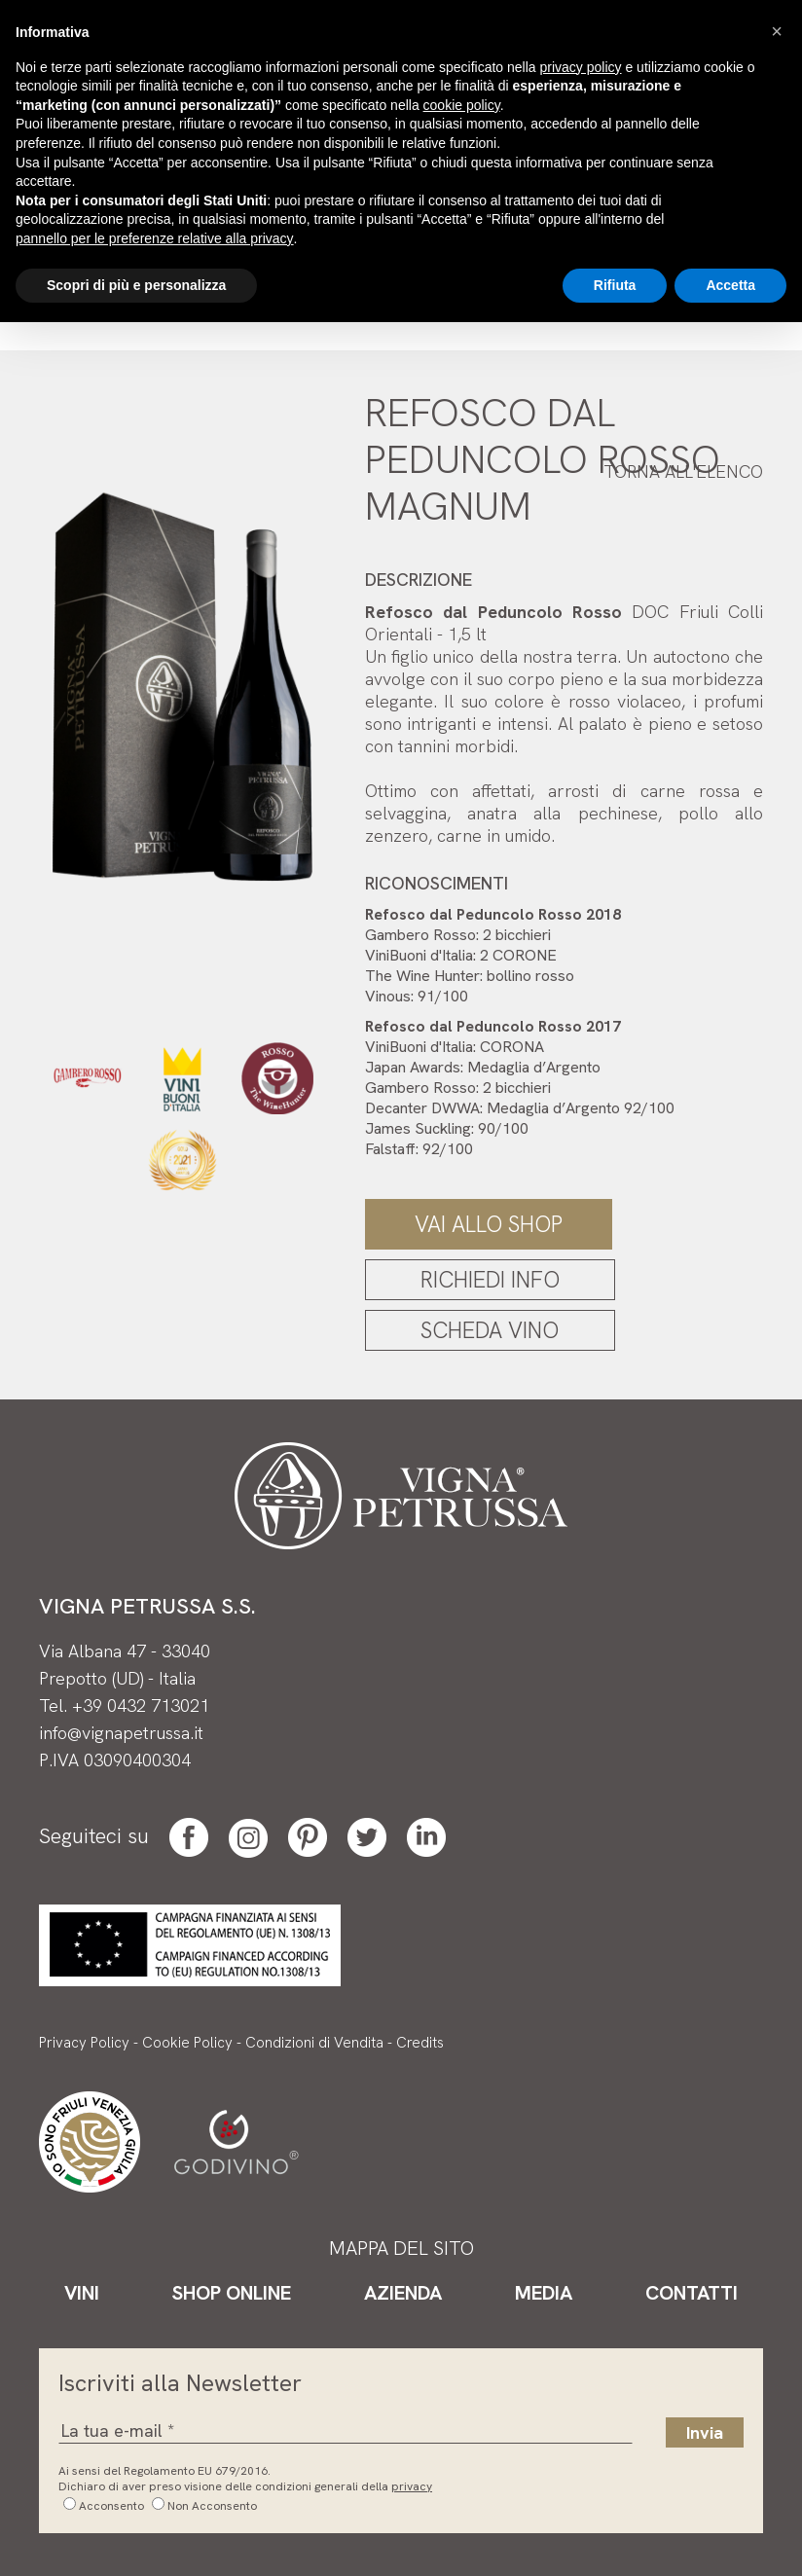  Describe the element at coordinates (187, 2042) in the screenshot. I see `Cookie Policy` at that location.